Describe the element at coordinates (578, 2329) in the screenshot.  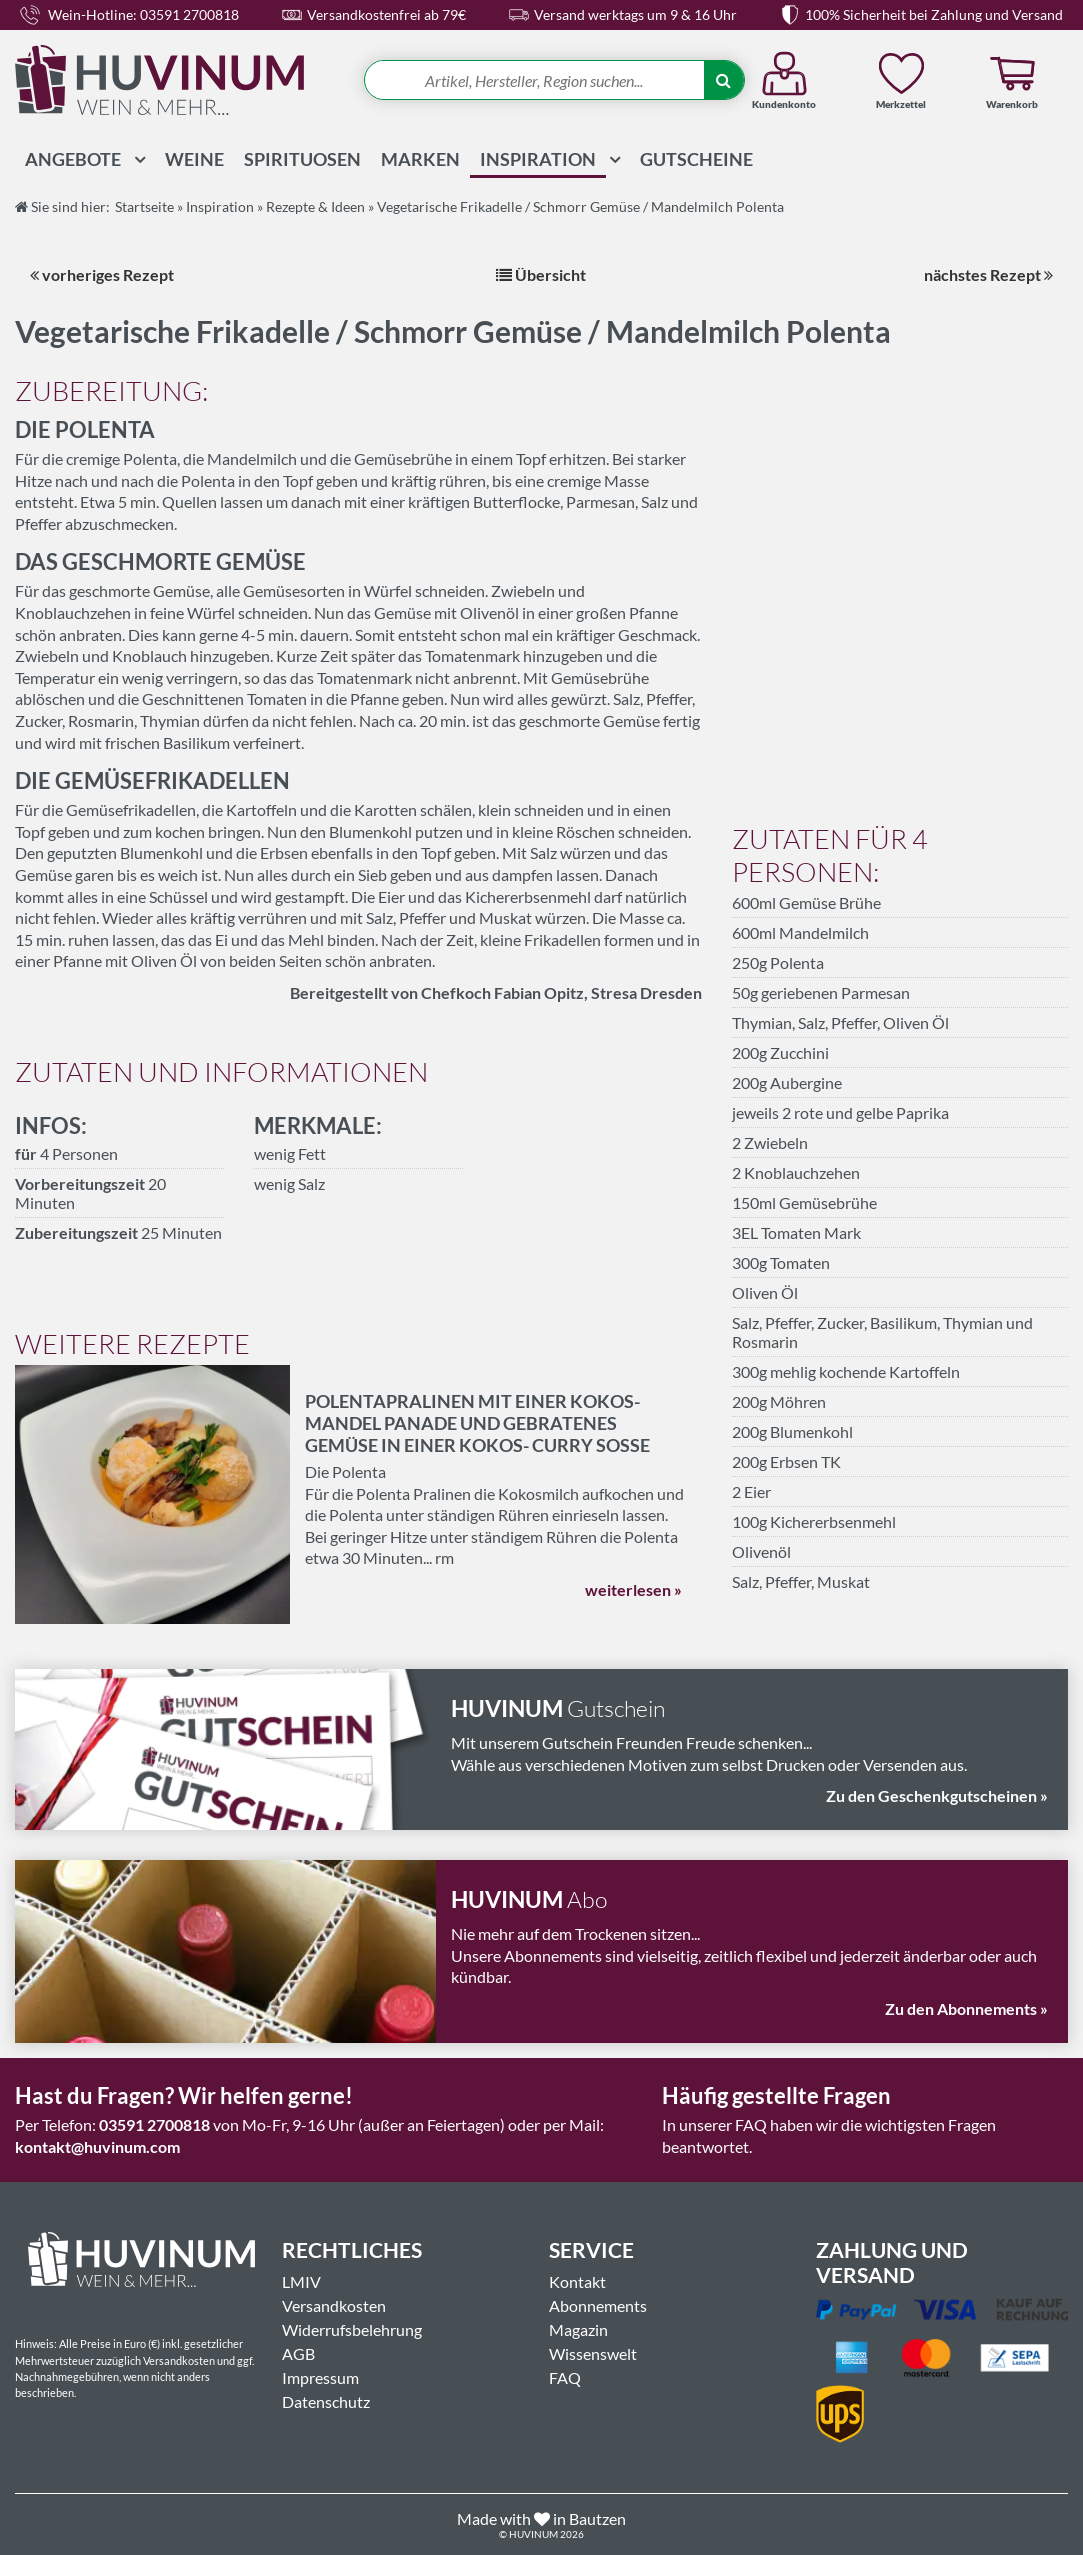
I see `Magazin` at that location.